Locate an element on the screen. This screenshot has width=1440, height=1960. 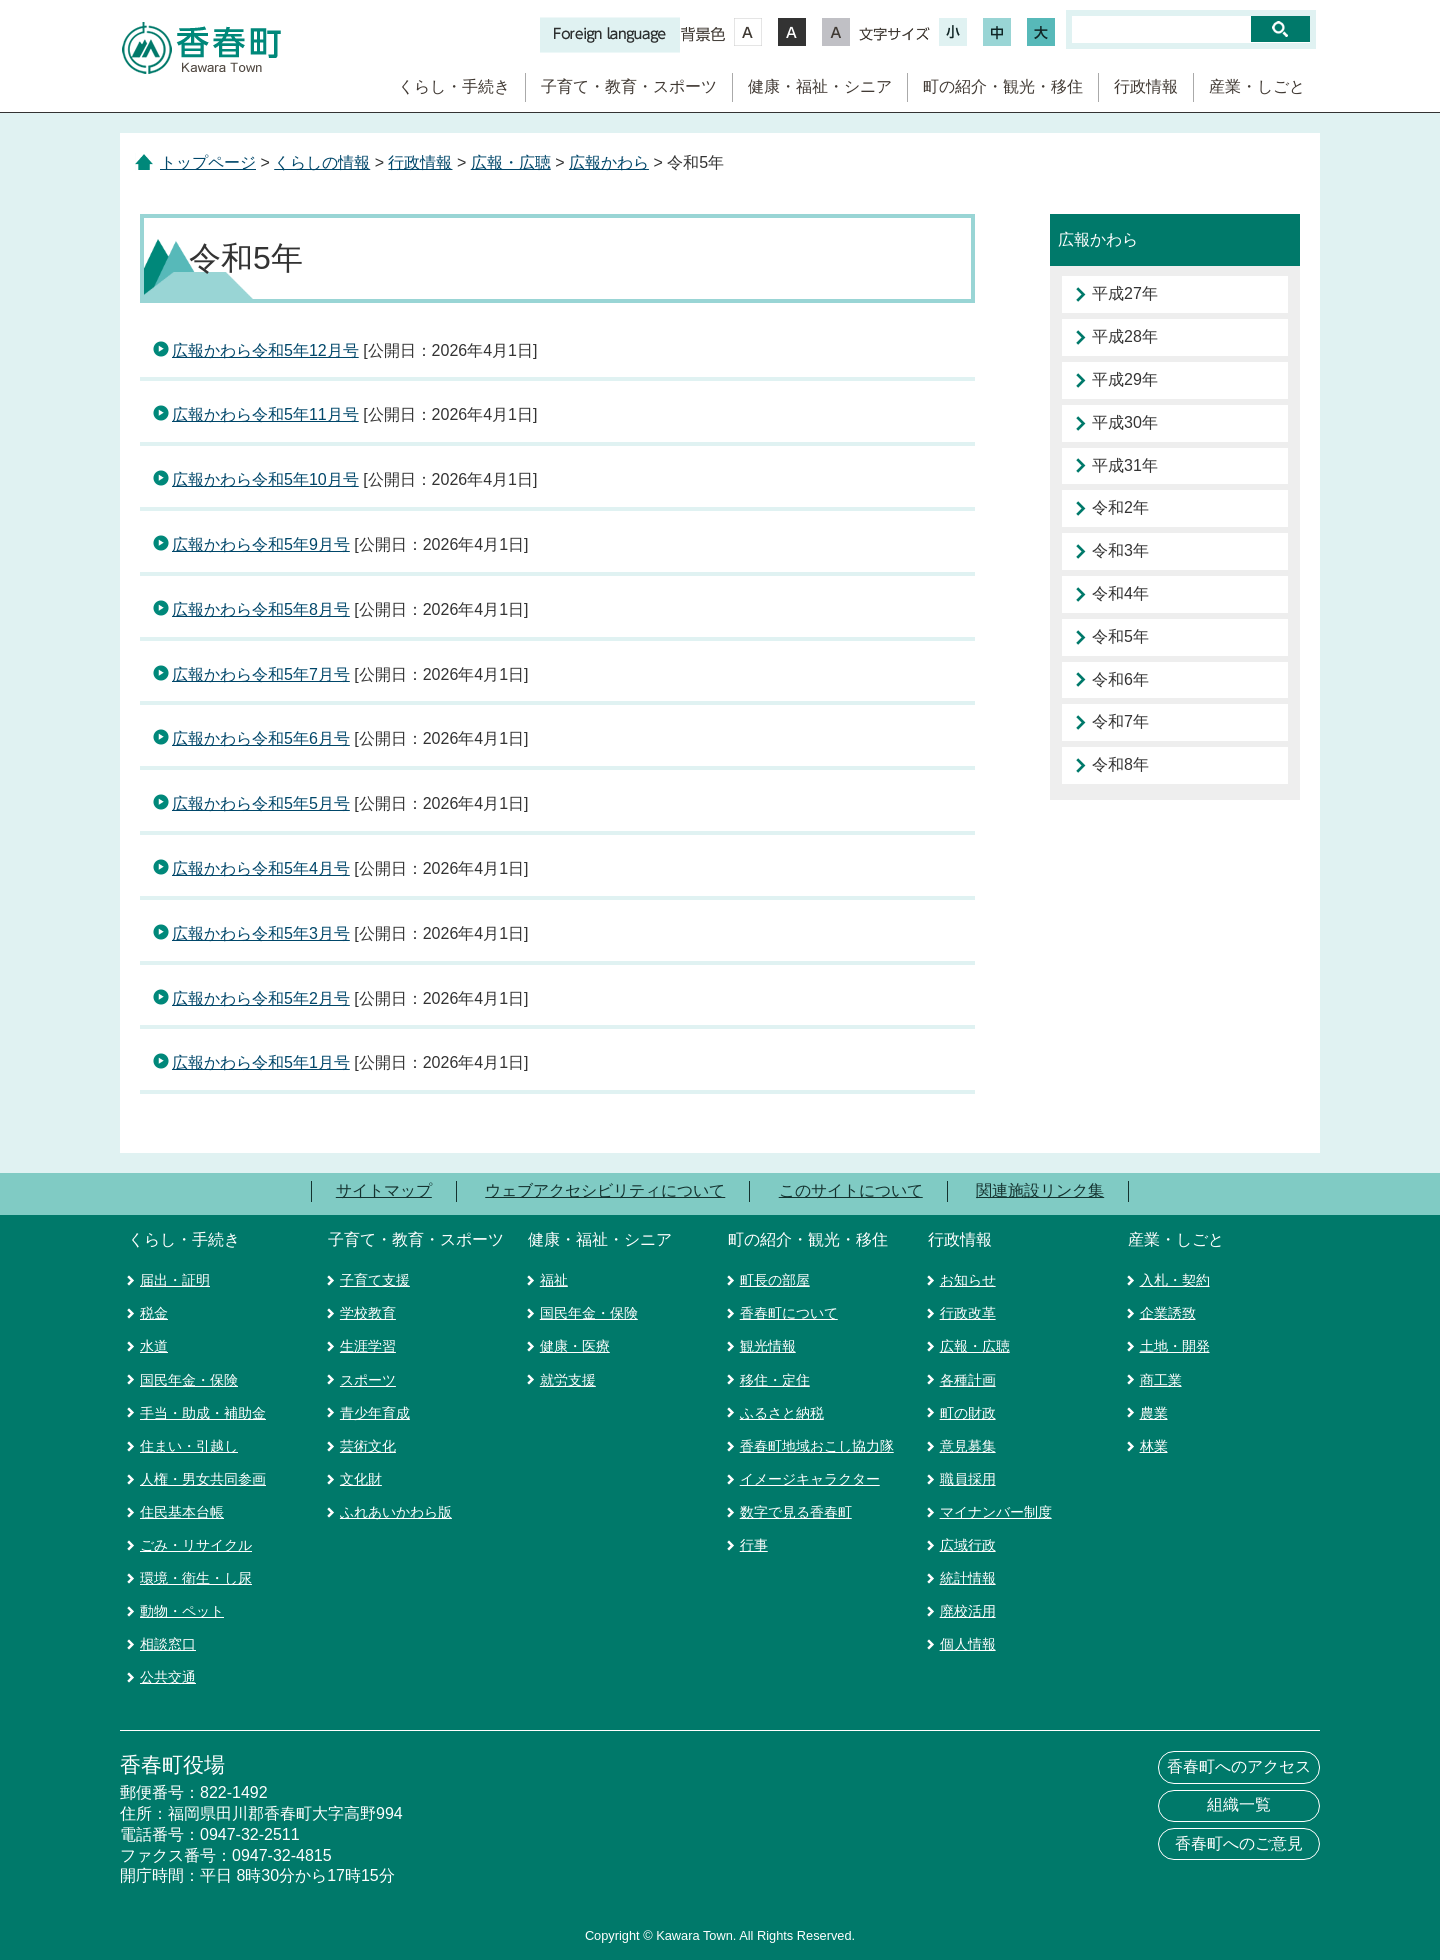
令和4年 is located at coordinates (1120, 593).